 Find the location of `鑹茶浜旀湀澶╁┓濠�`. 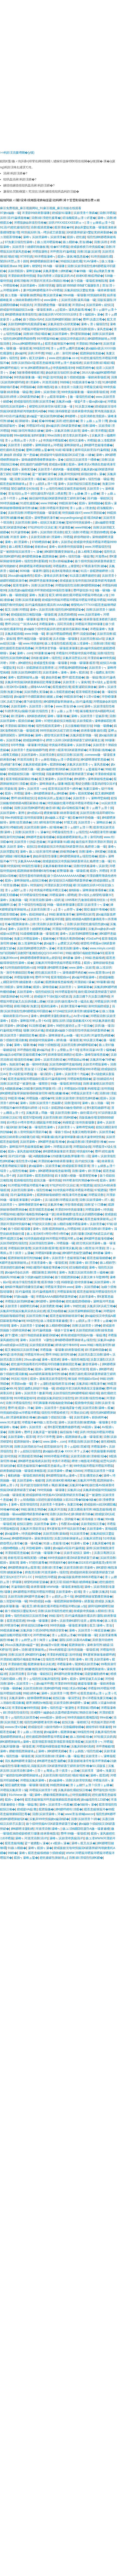

鑹茶浜旀湀澶╁┓濠� is located at coordinates (93, 904).